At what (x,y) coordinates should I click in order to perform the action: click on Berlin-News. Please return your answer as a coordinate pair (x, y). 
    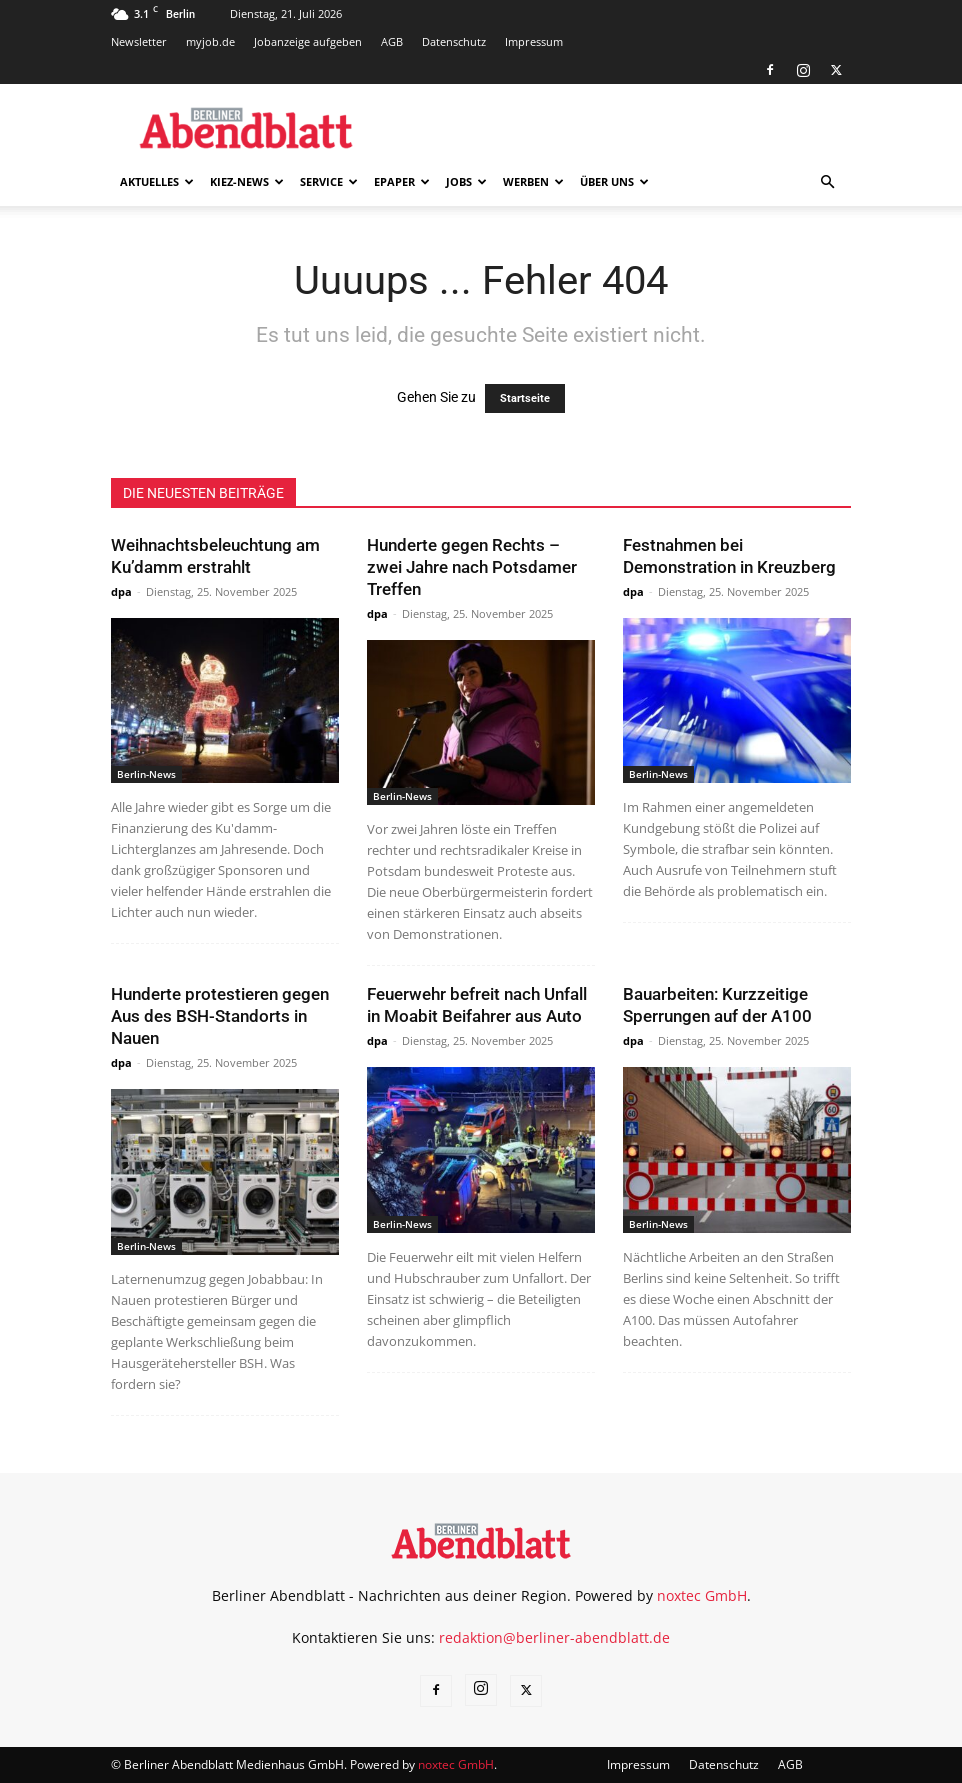
    Looking at the image, I should click on (146, 774).